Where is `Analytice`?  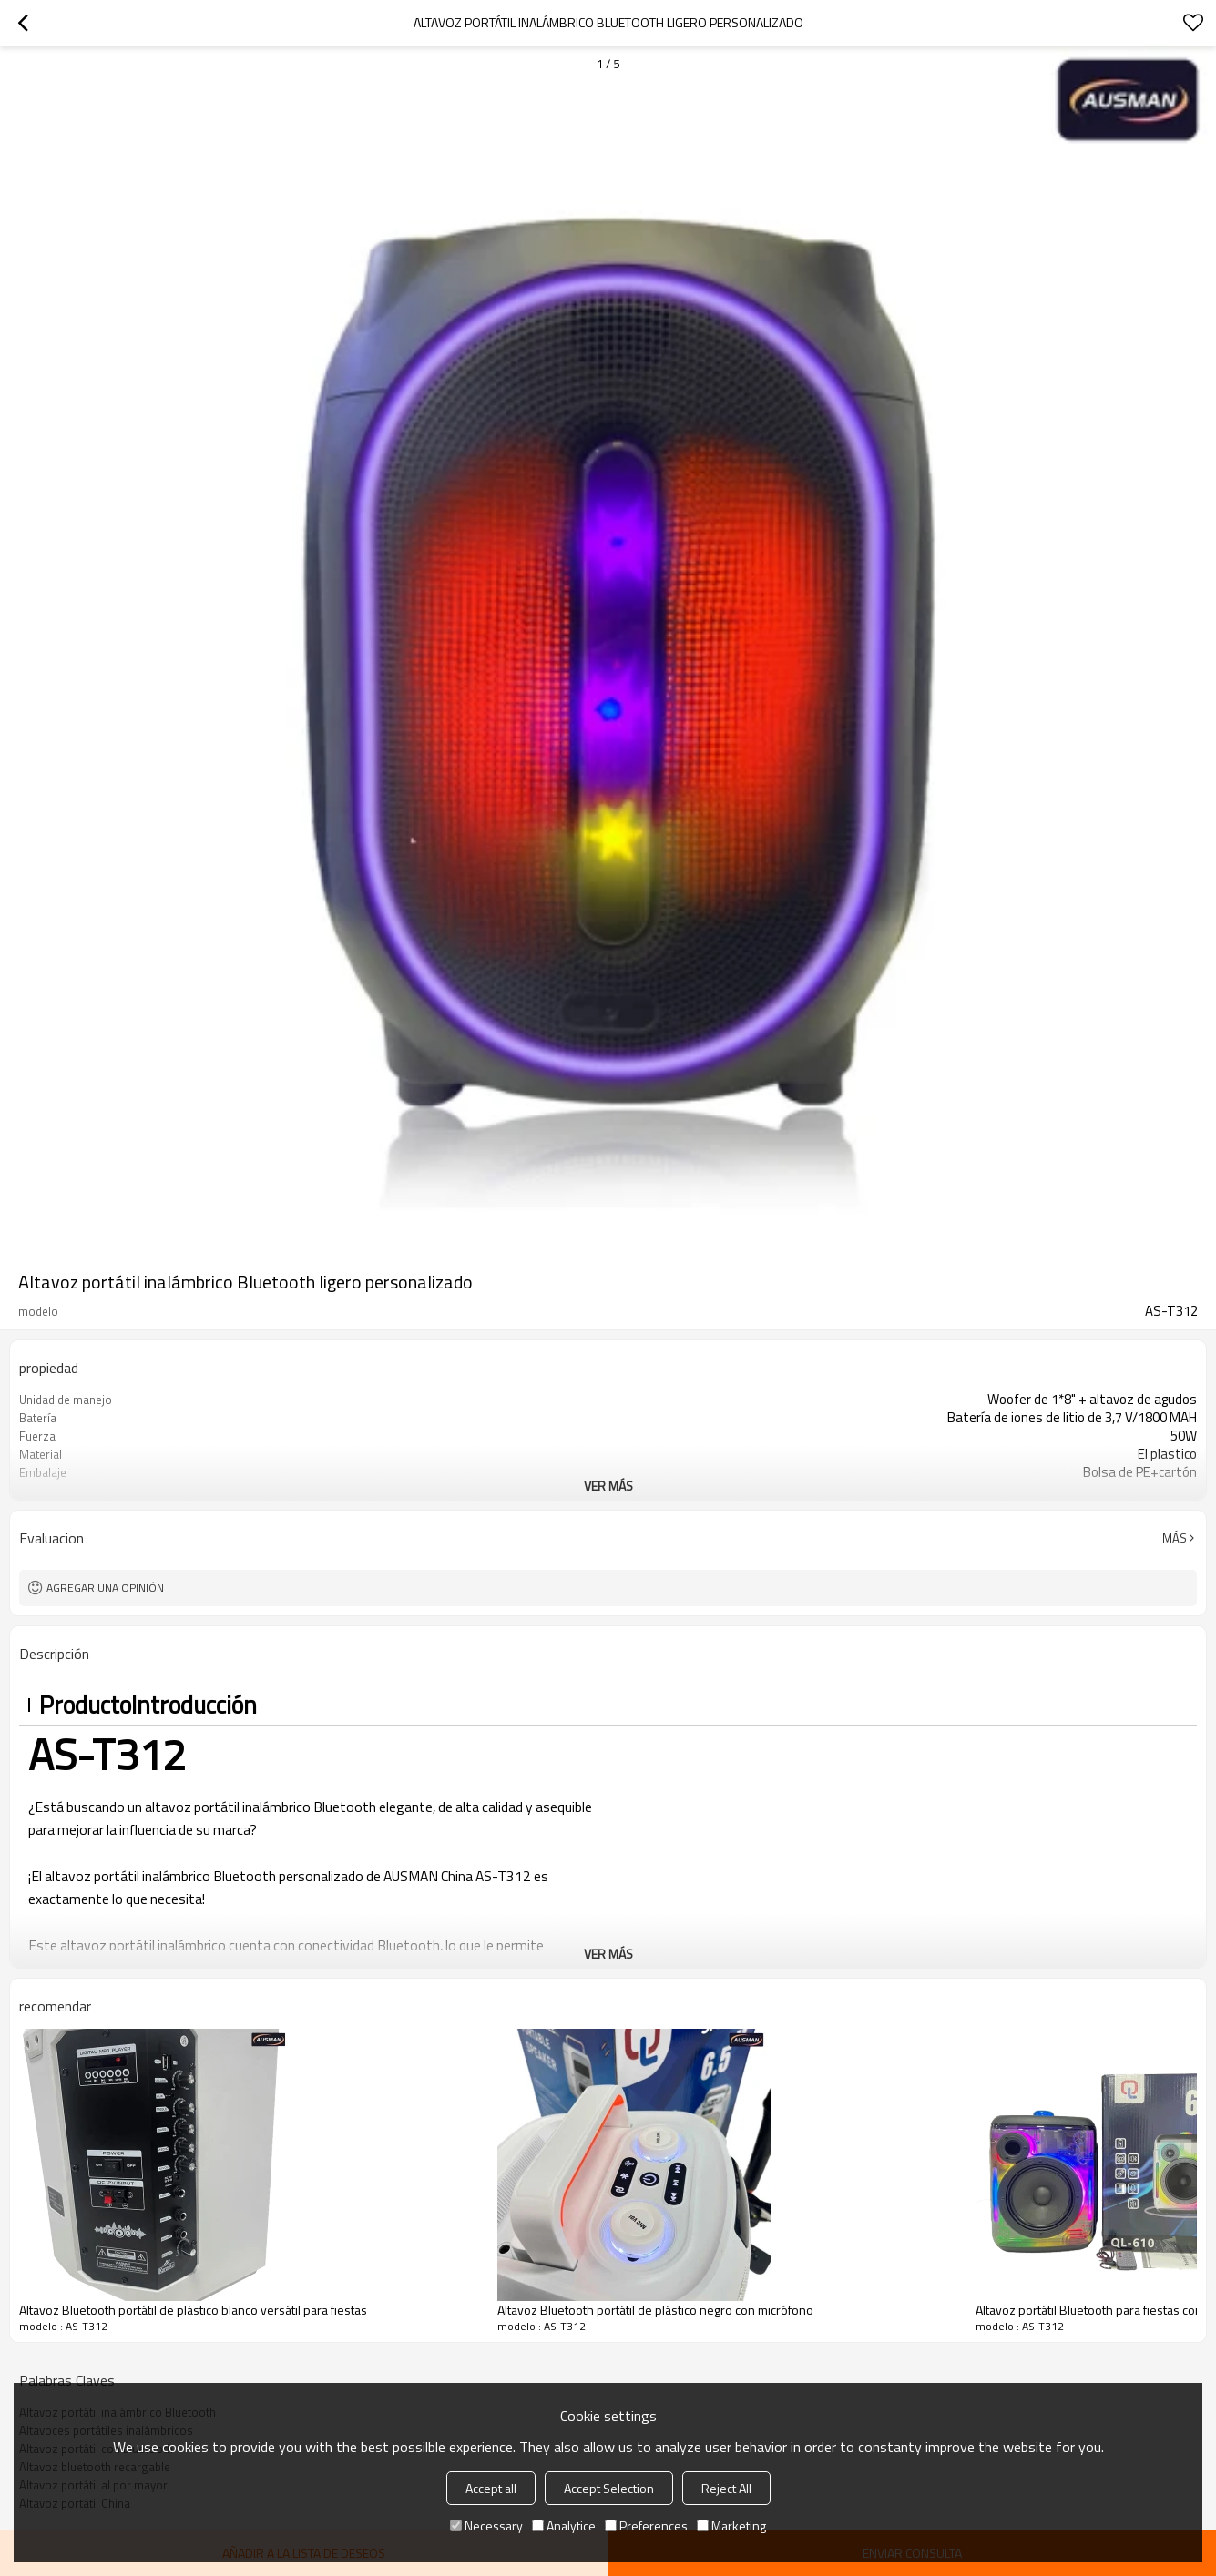
Analytice is located at coordinates (564, 2525).